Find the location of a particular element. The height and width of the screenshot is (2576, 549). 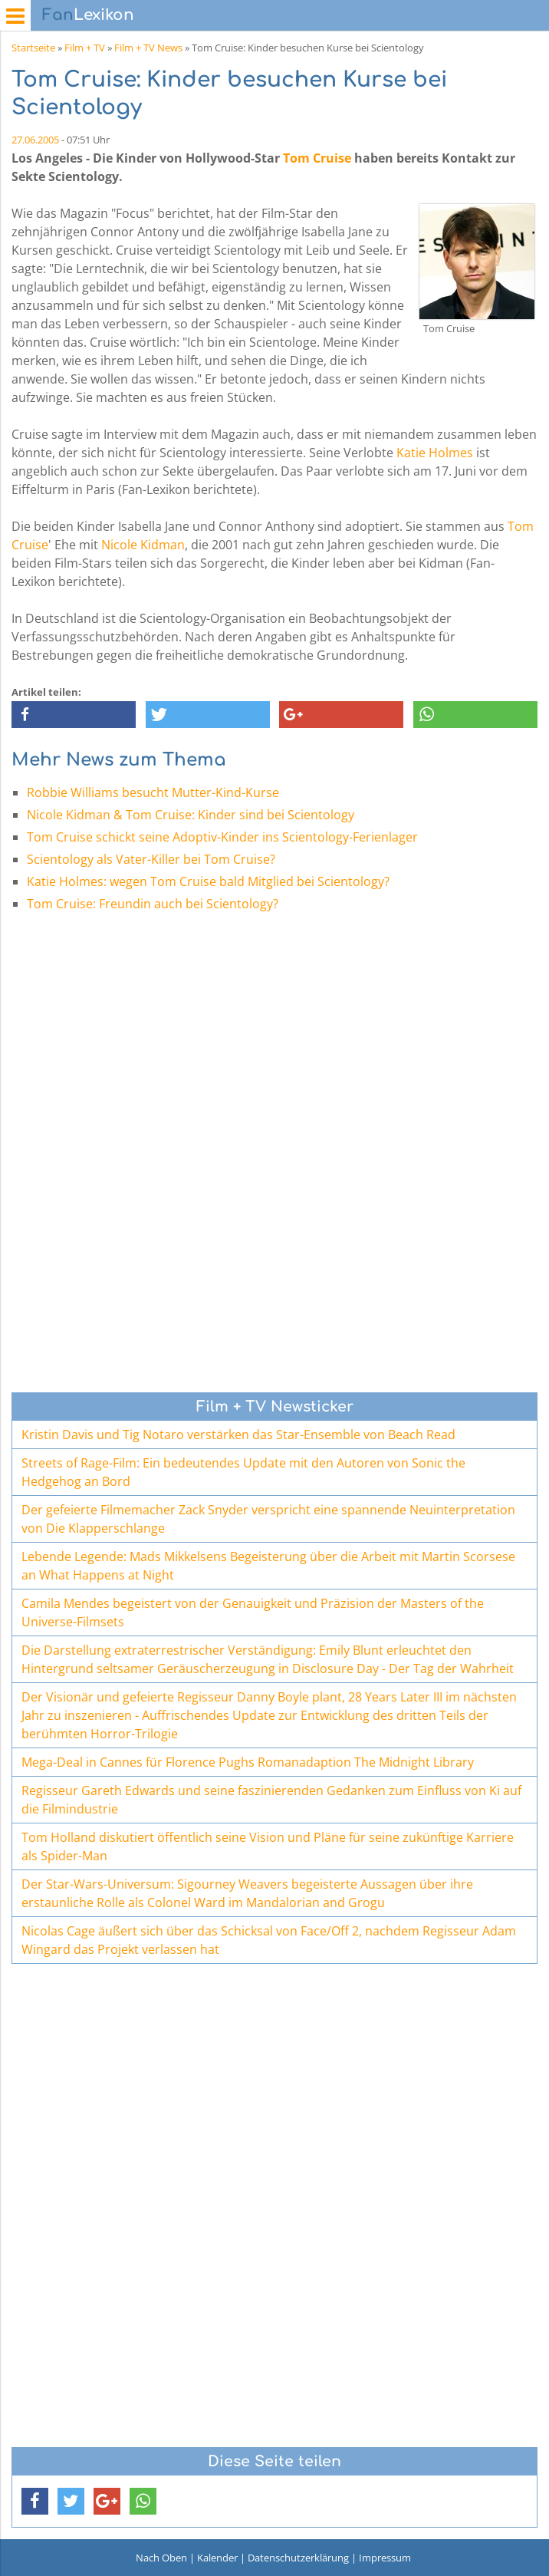

Tom Holland diskutiert öffentlich seine Vision und Pläne für seine zukünftige Karriere als Spider-Man is located at coordinates (267, 1846).